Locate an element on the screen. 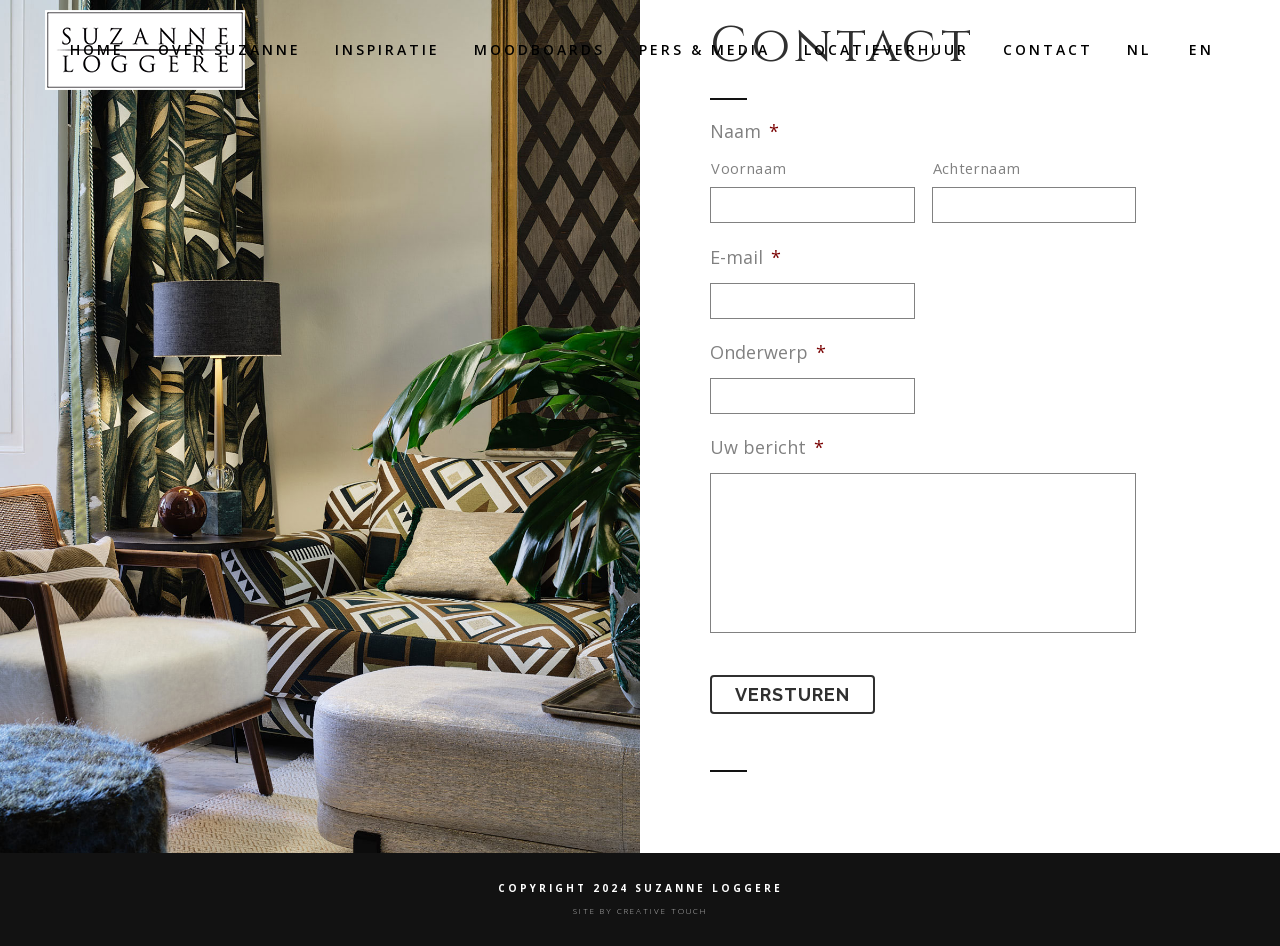  Achternaam is located at coordinates (977, 168).